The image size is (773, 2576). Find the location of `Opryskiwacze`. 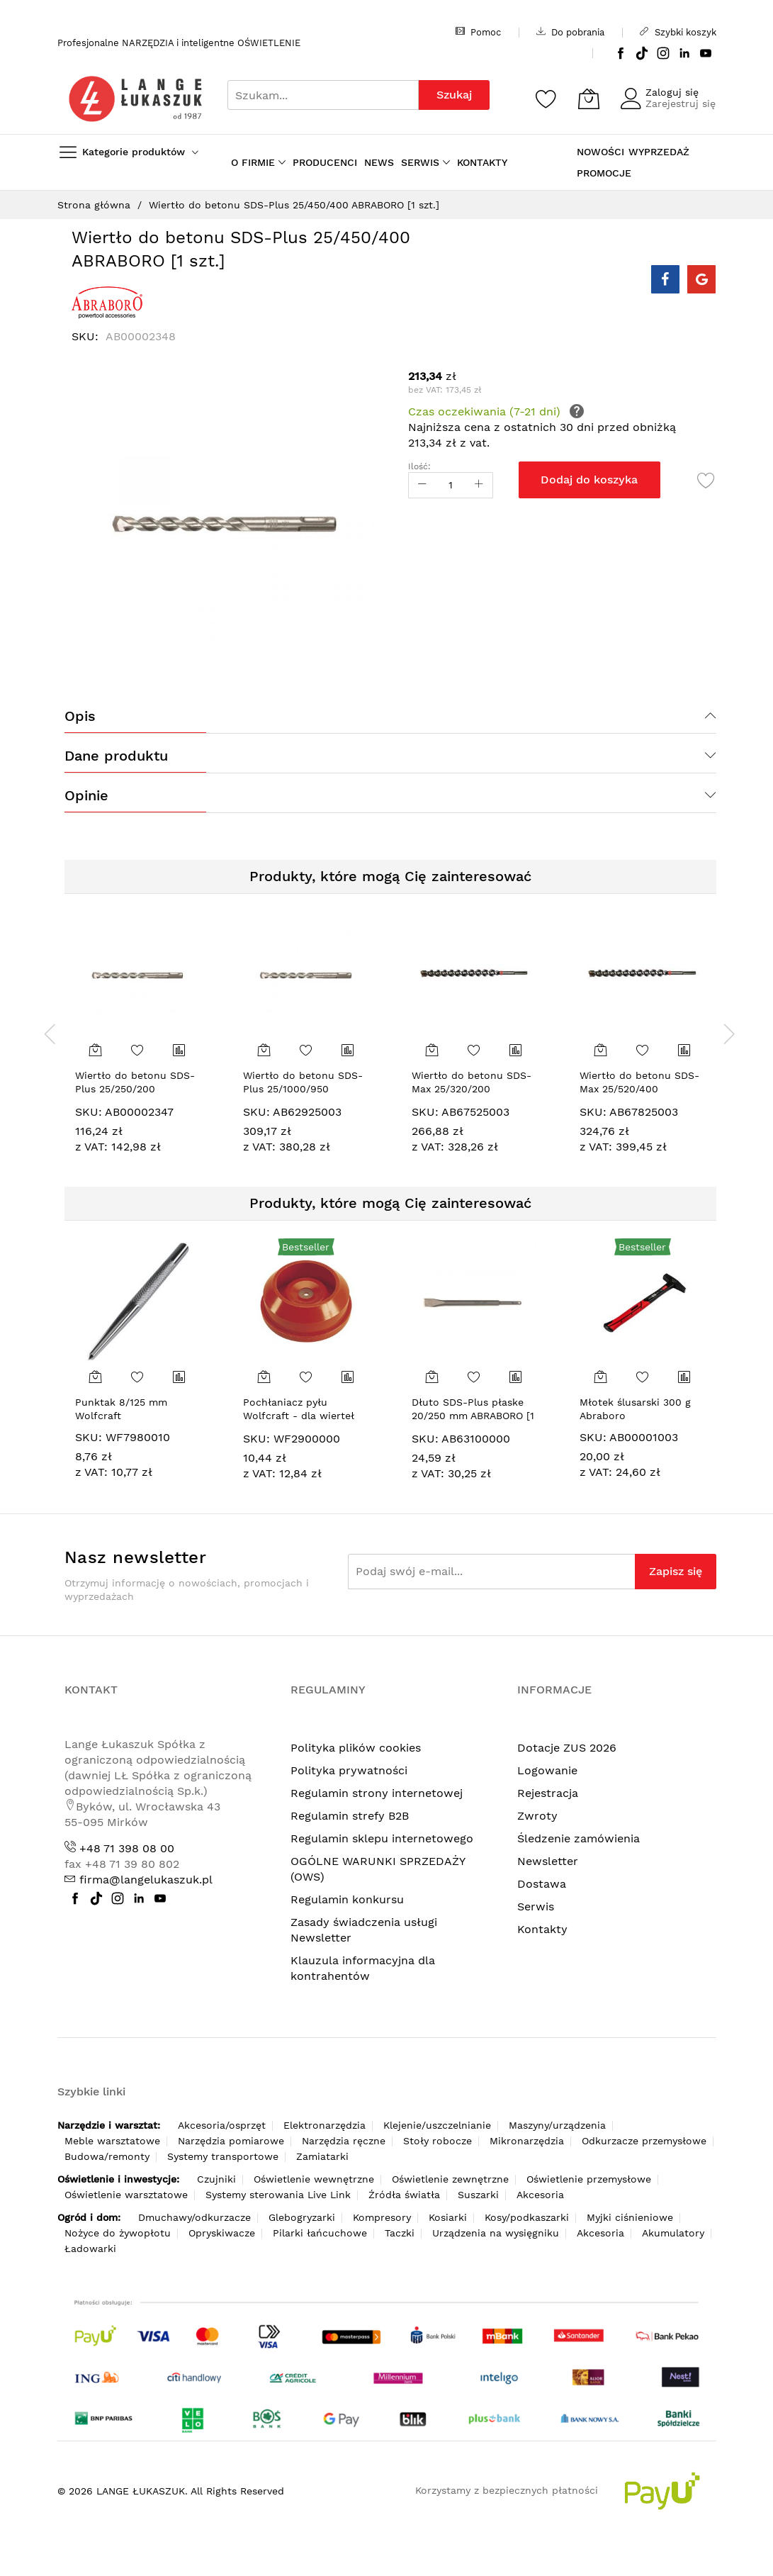

Opryskiwacze is located at coordinates (221, 2233).